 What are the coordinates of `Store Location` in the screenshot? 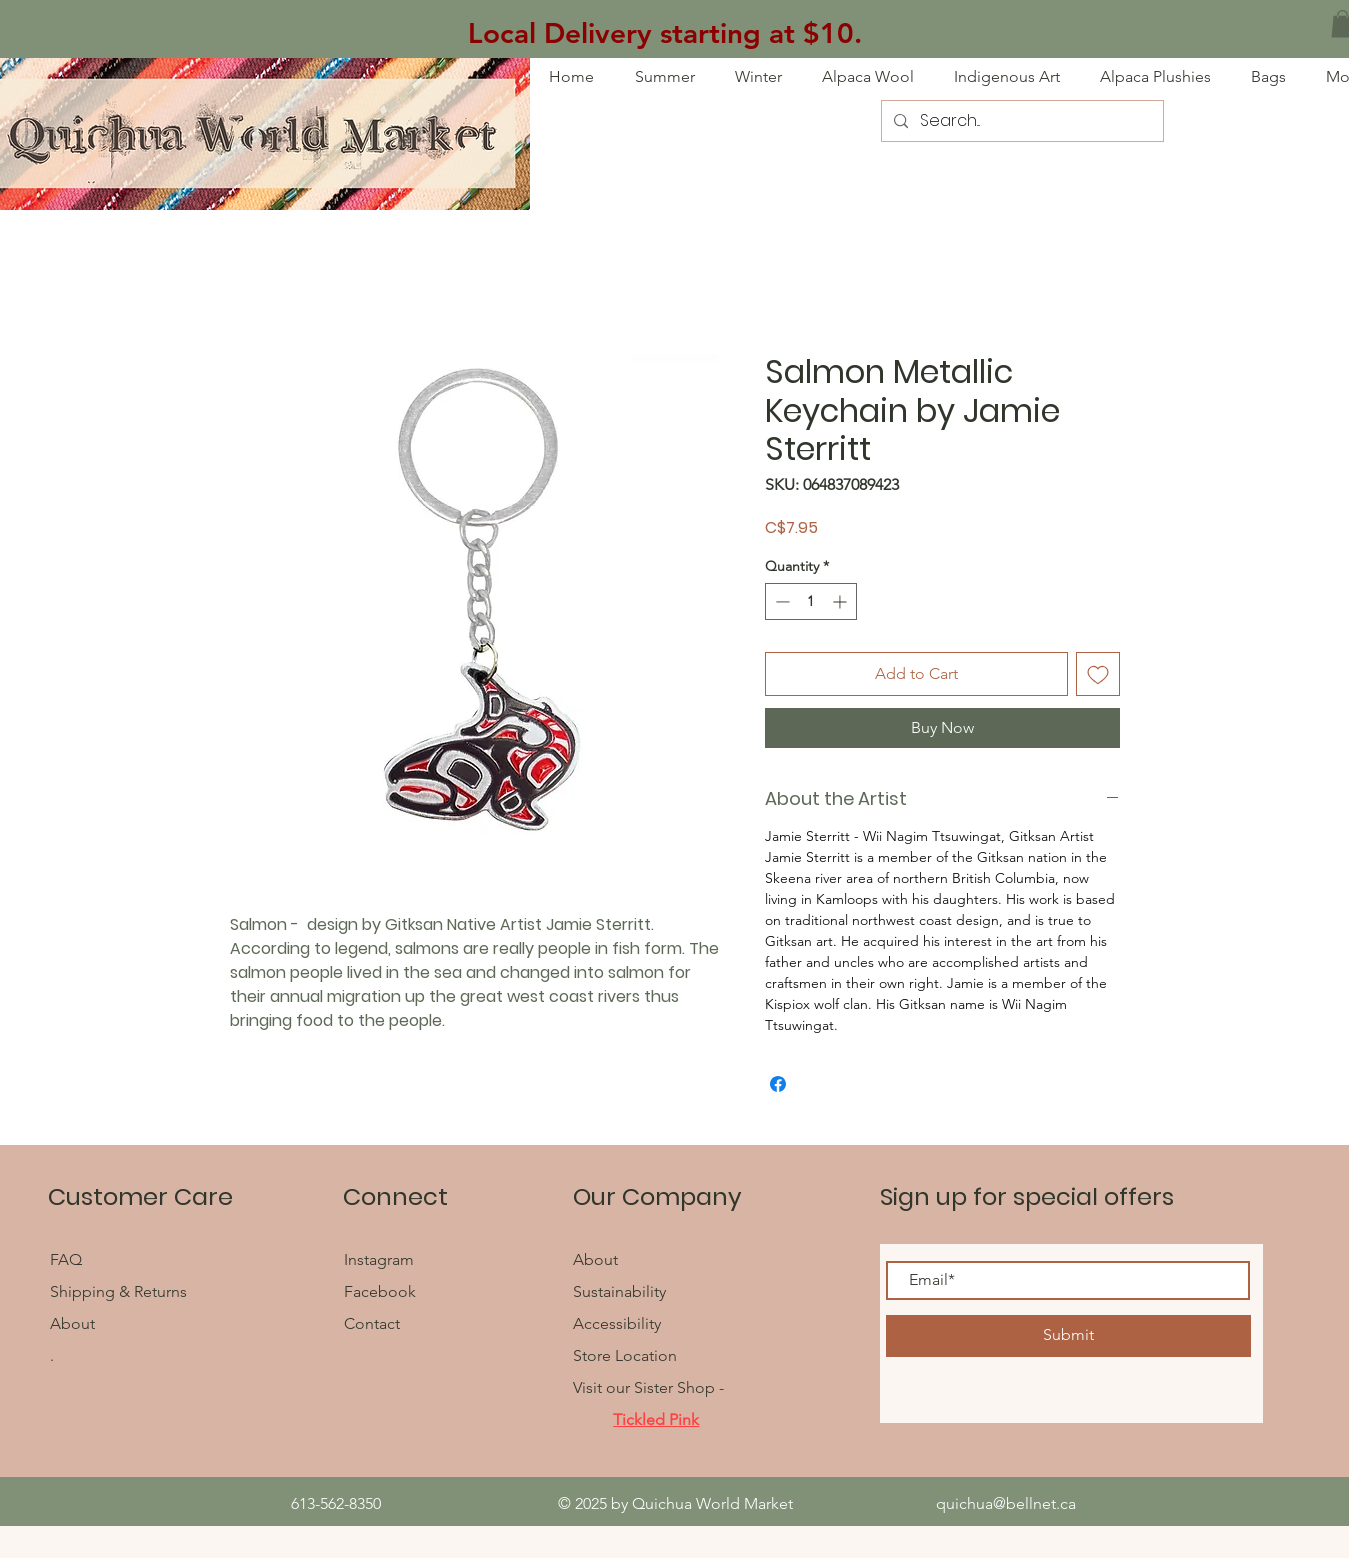 It's located at (625, 1355).